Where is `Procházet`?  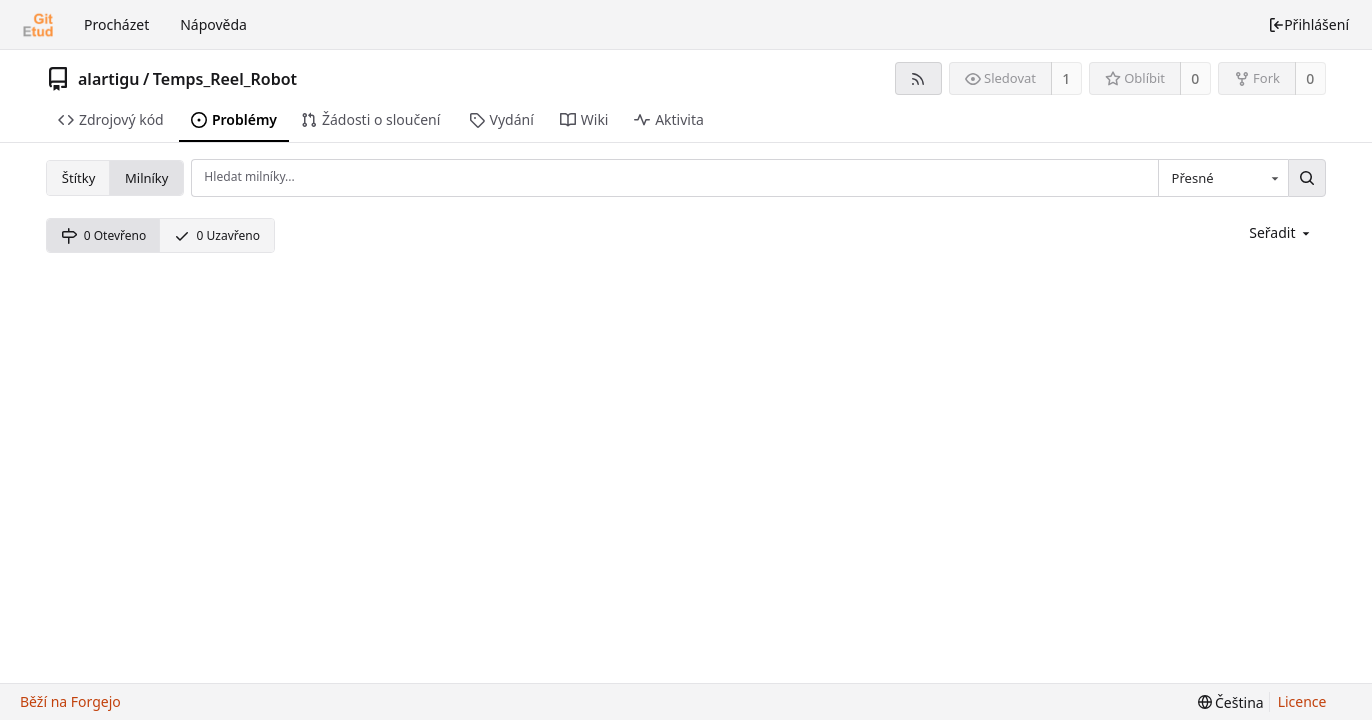 Procházet is located at coordinates (116, 24).